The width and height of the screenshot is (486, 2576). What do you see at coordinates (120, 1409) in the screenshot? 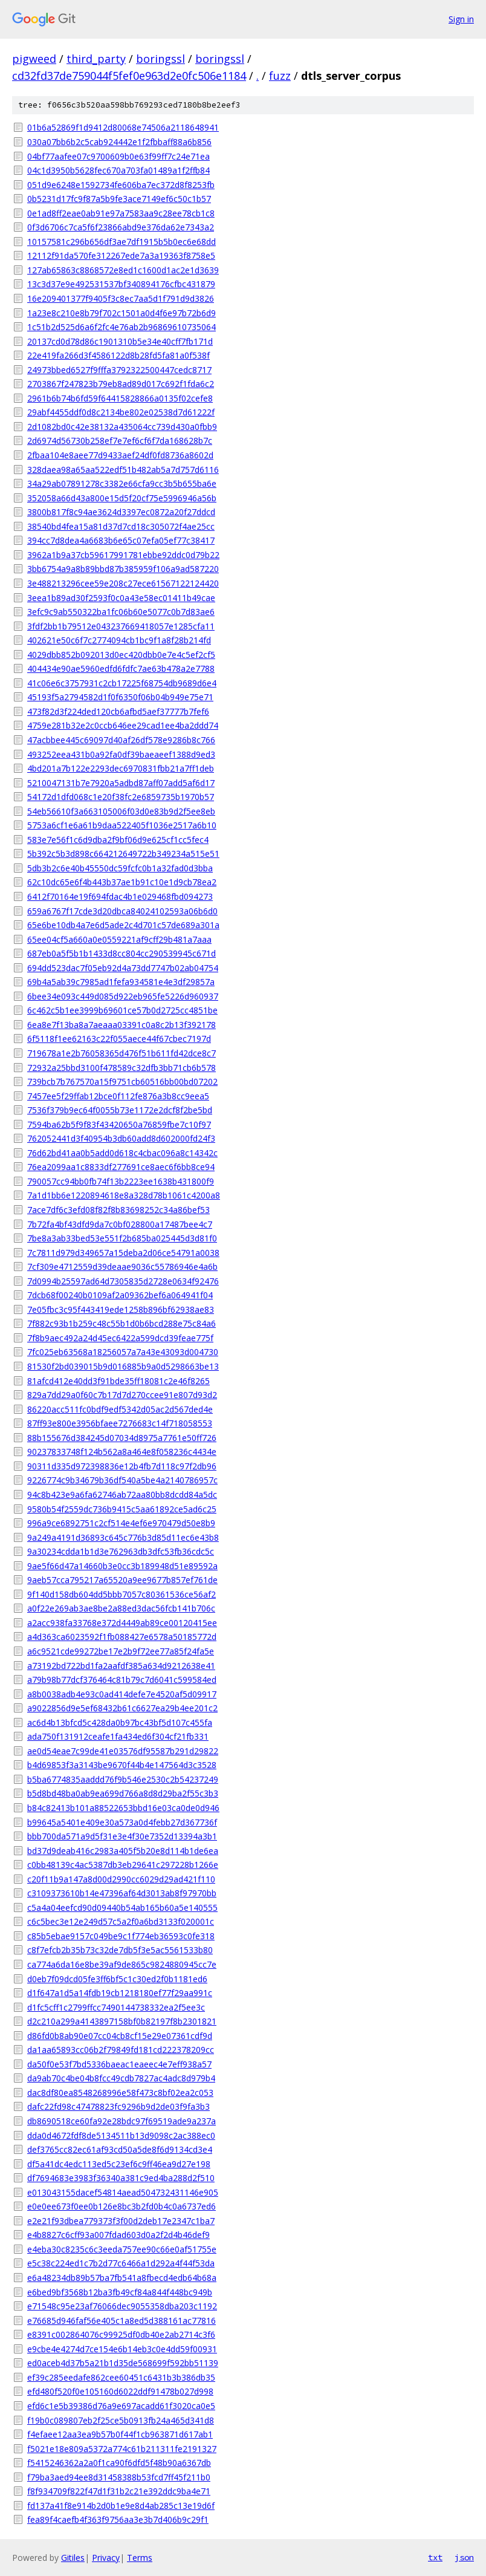
I see `86220acc511fc0bdf9edf5342d05ac2d567ded4e` at bounding box center [120, 1409].